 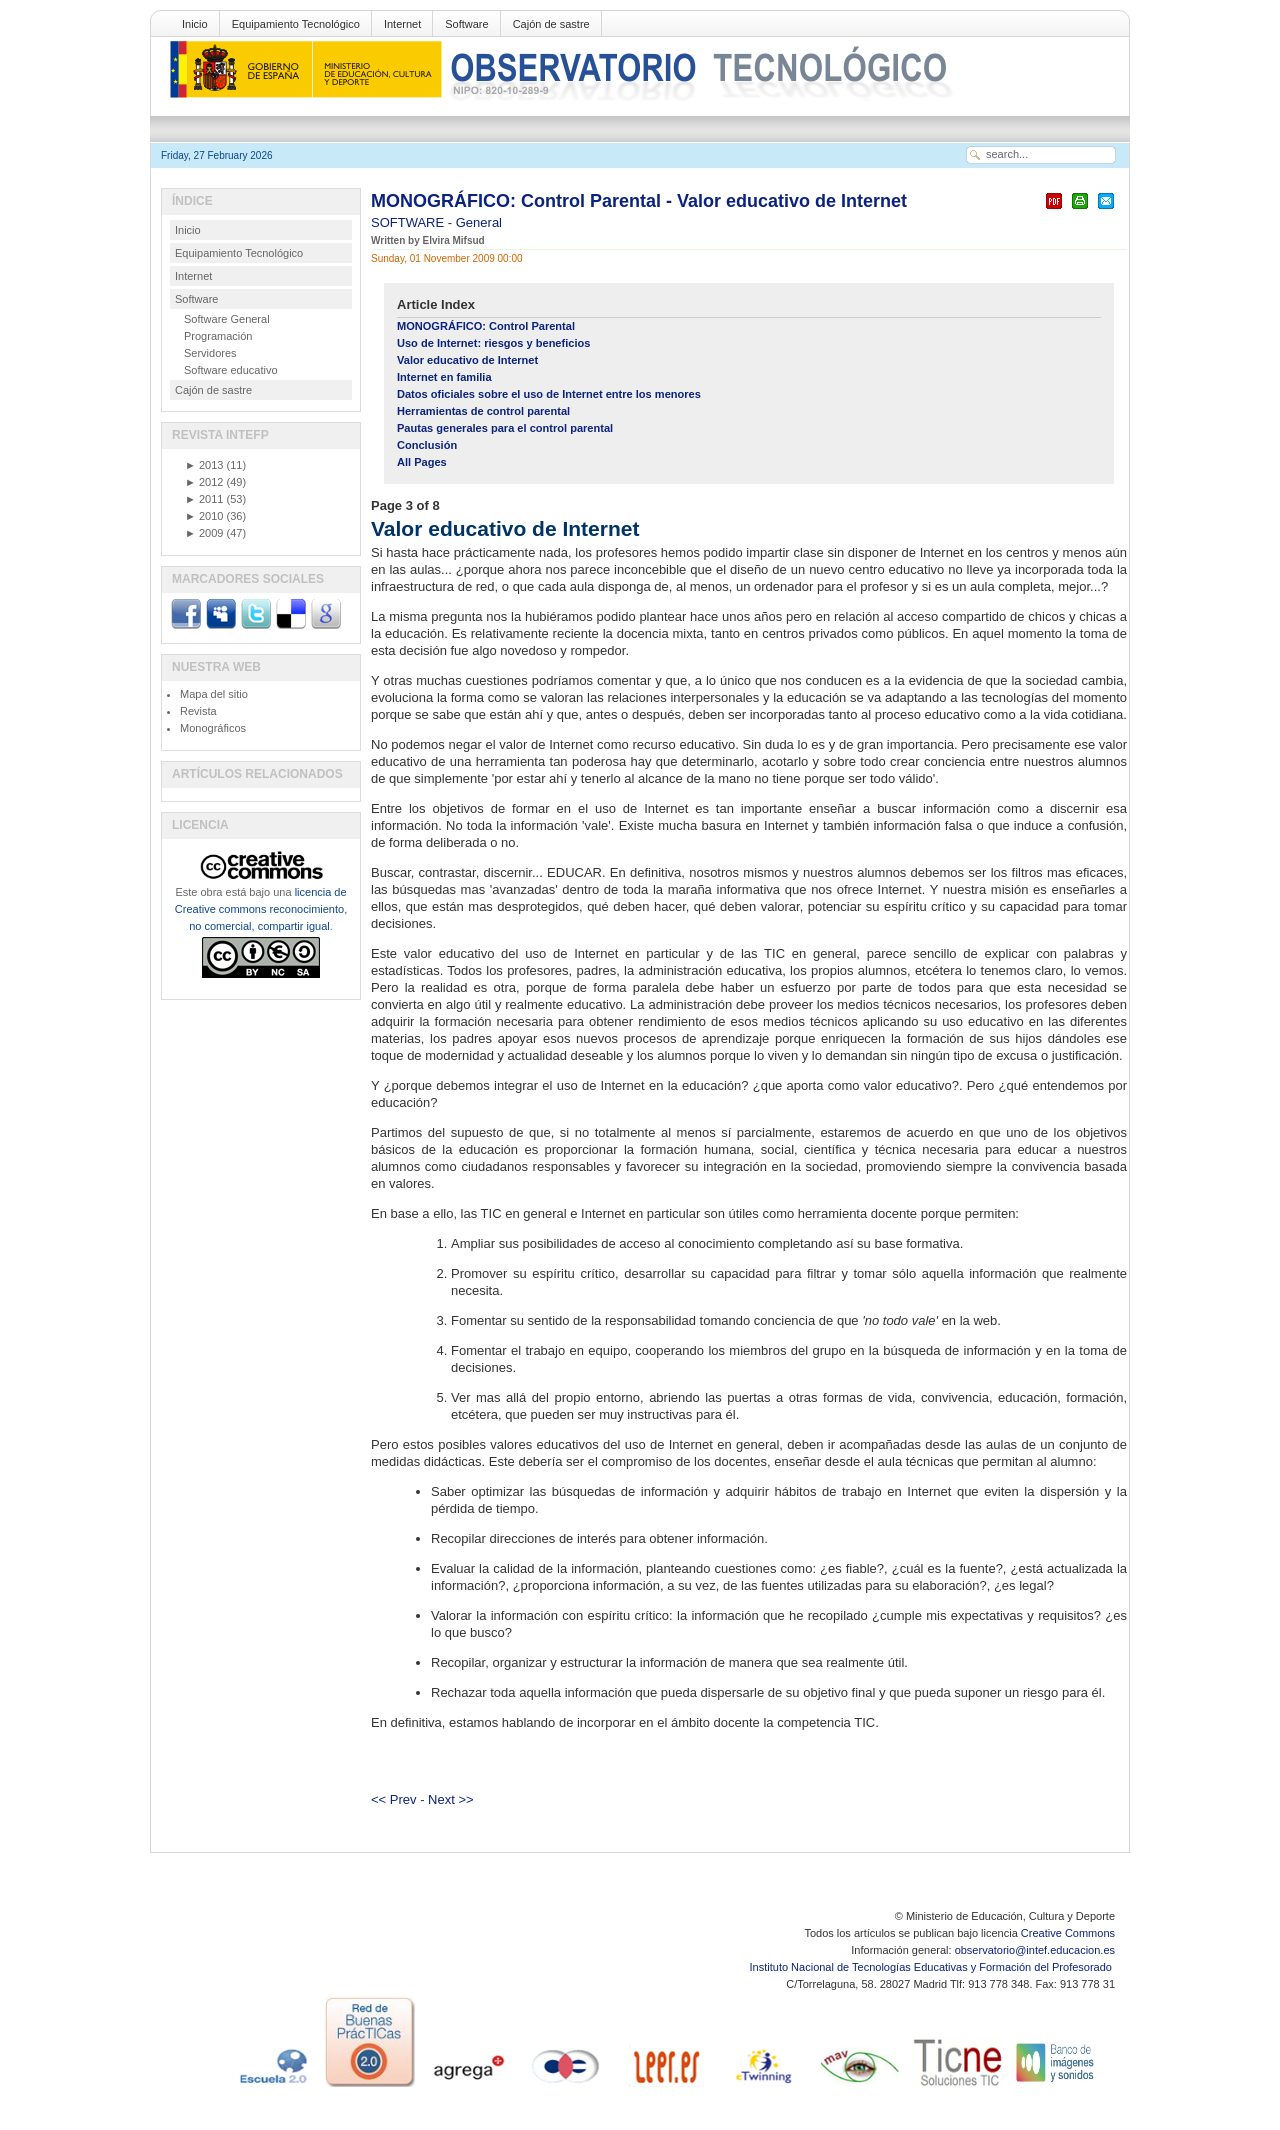 What do you see at coordinates (204, 533) in the screenshot?
I see `2009` at bounding box center [204, 533].